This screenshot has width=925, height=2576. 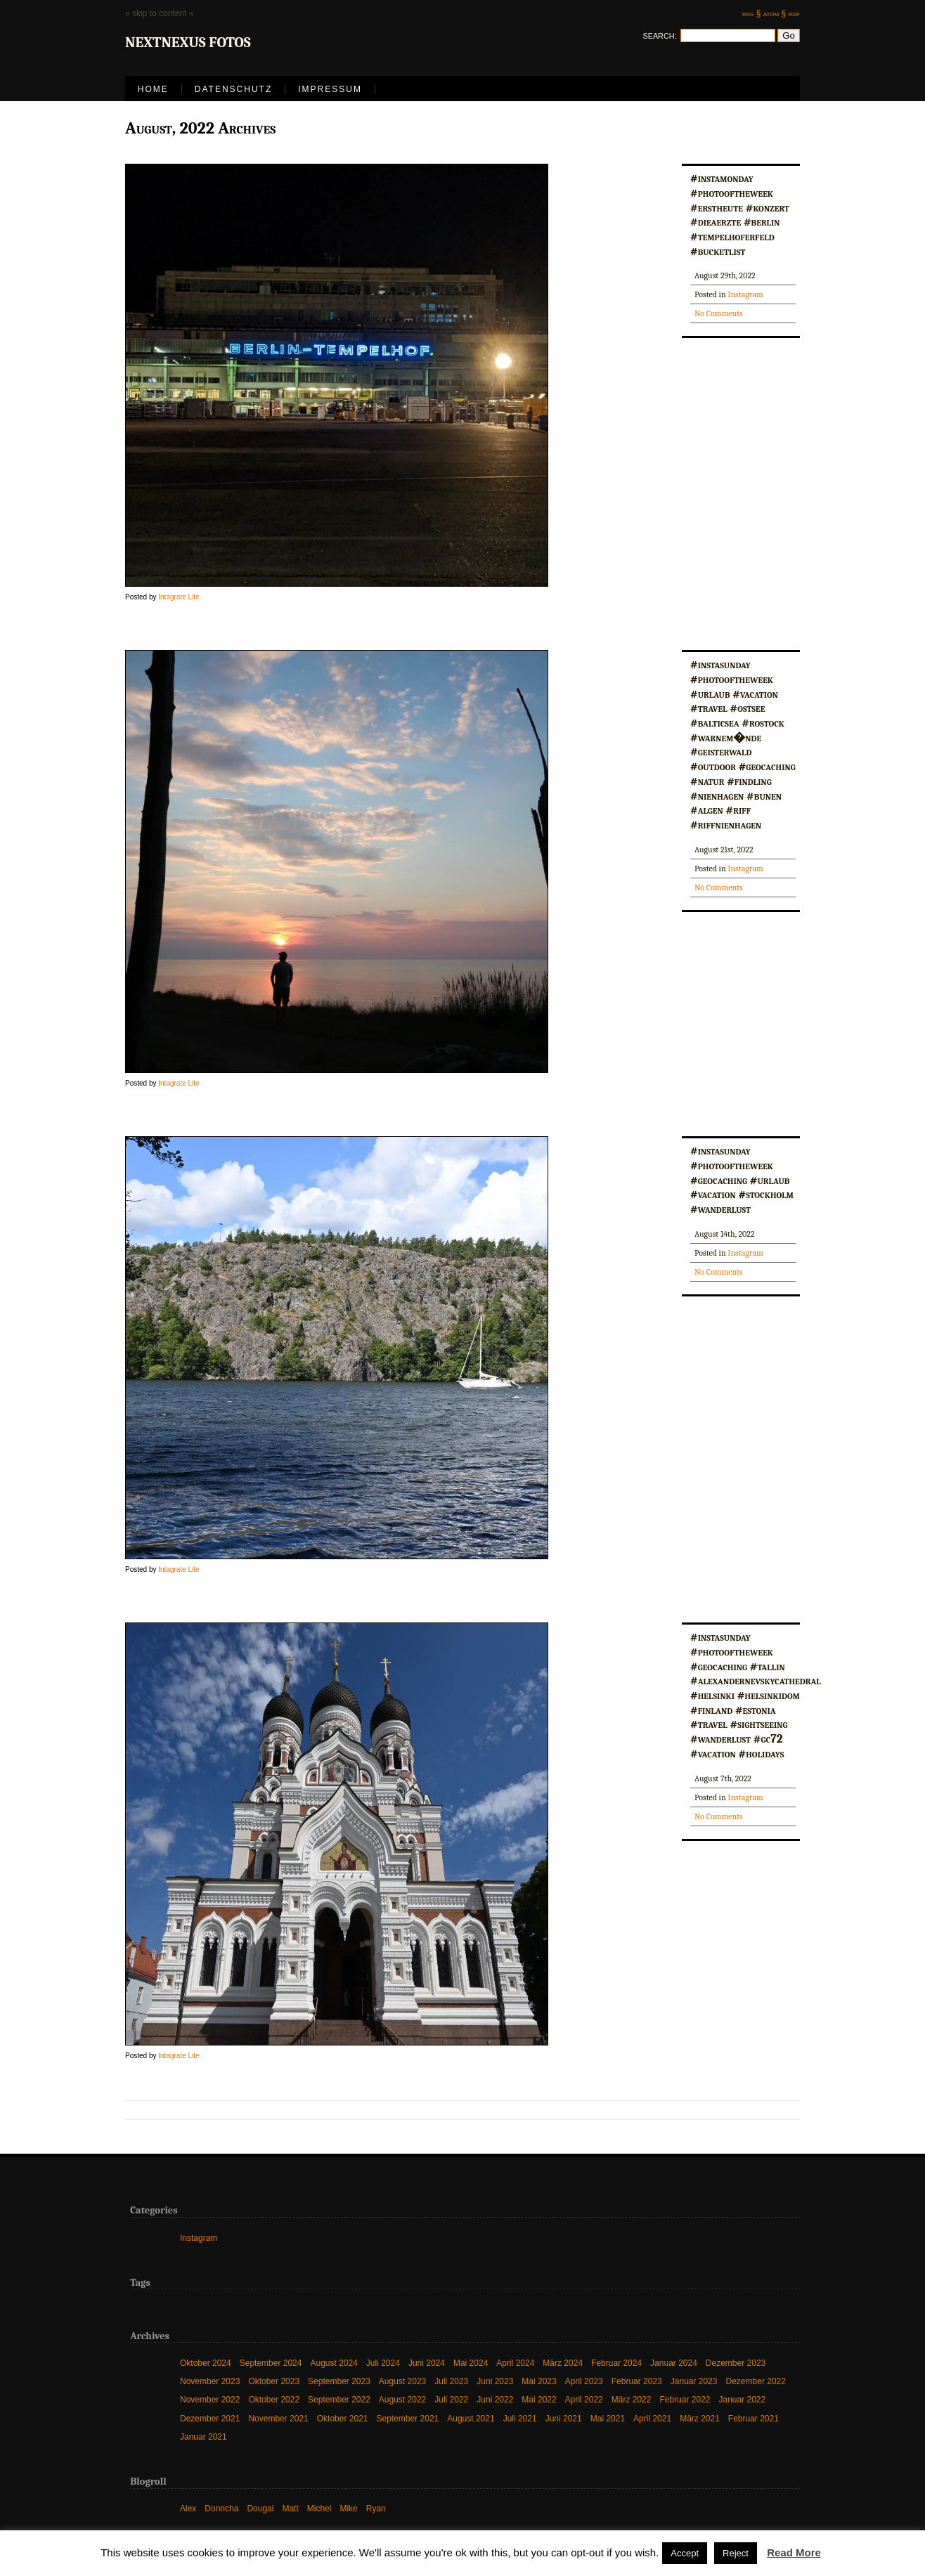 What do you see at coordinates (637, 2381) in the screenshot?
I see `Februar 2023` at bounding box center [637, 2381].